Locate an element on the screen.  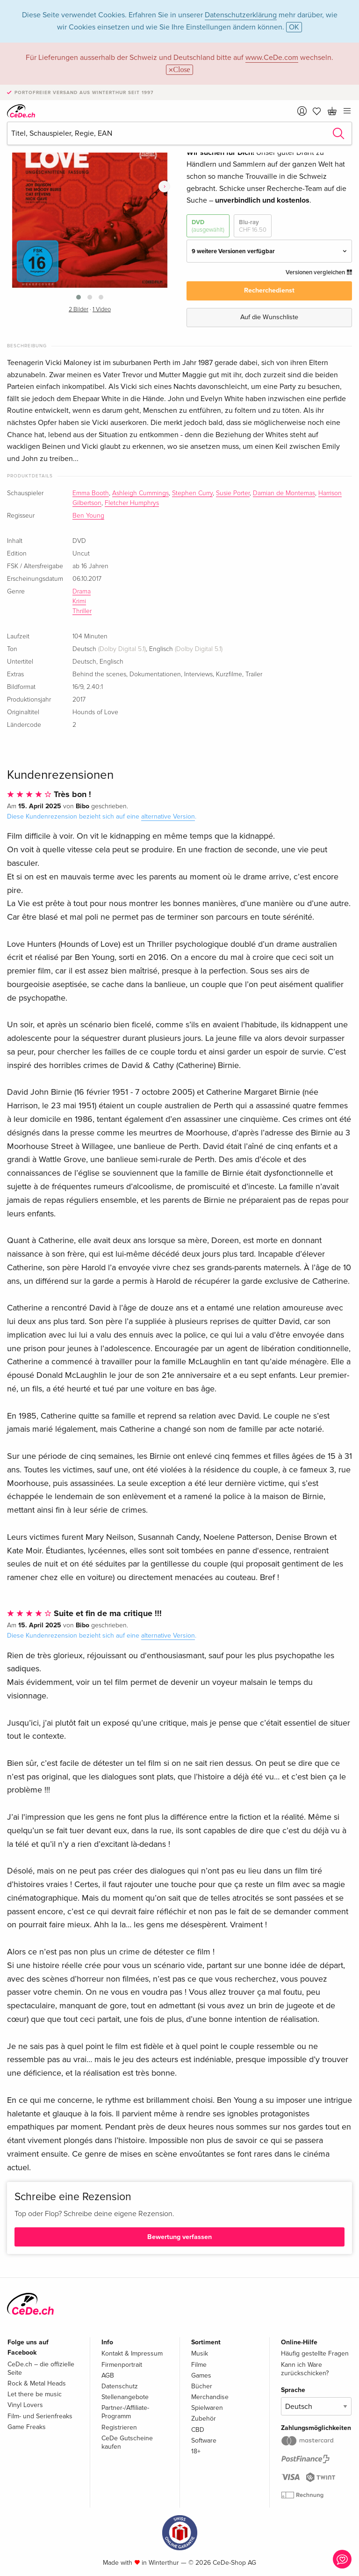
Games is located at coordinates (201, 2375).